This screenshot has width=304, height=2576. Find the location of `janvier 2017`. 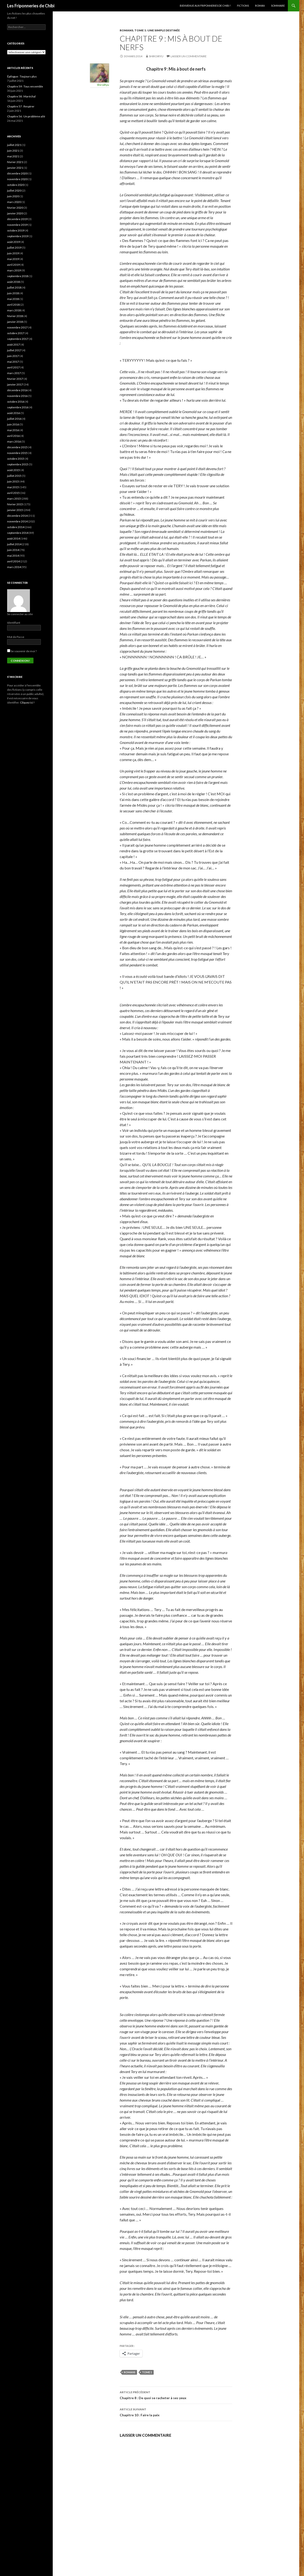

janvier 2017 is located at coordinates (15, 384).